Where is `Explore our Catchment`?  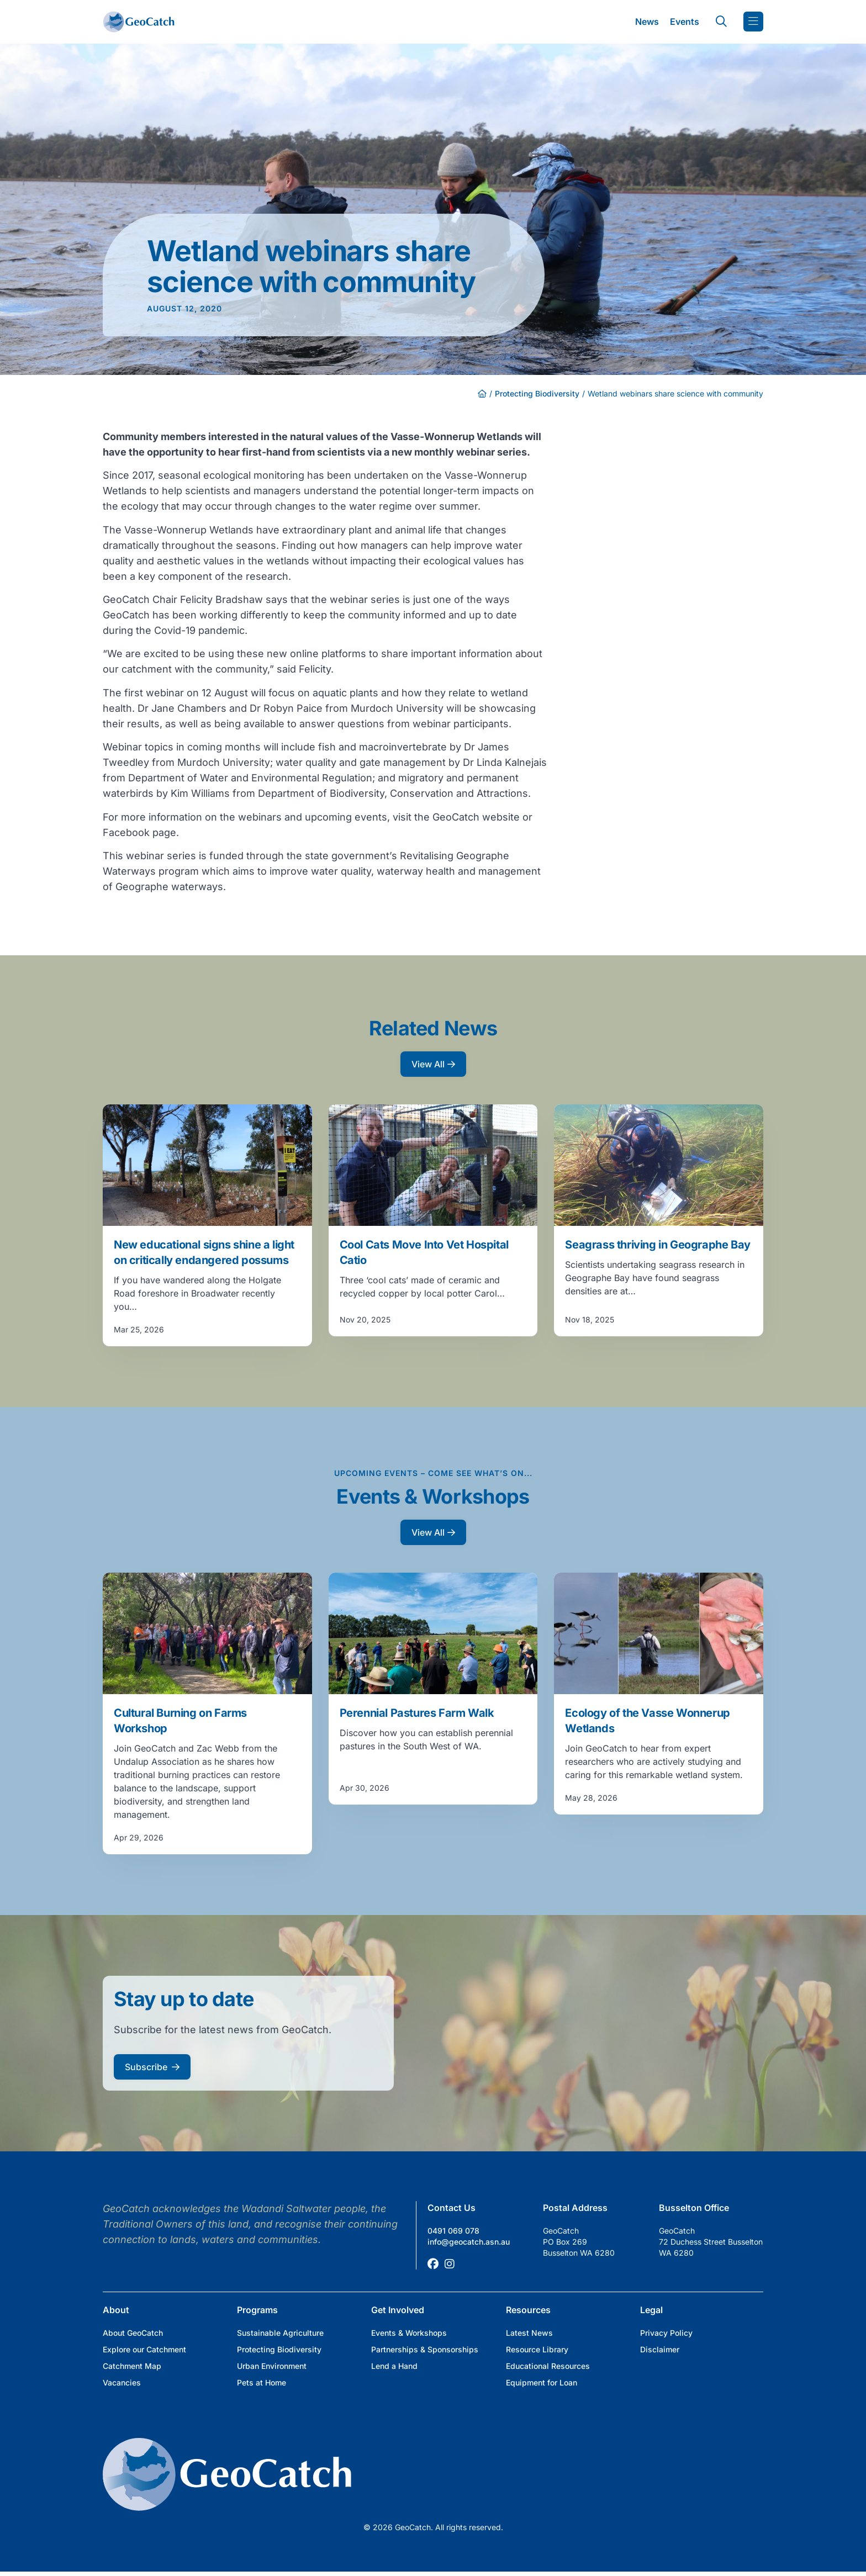
Explore our Catchment is located at coordinates (144, 2349).